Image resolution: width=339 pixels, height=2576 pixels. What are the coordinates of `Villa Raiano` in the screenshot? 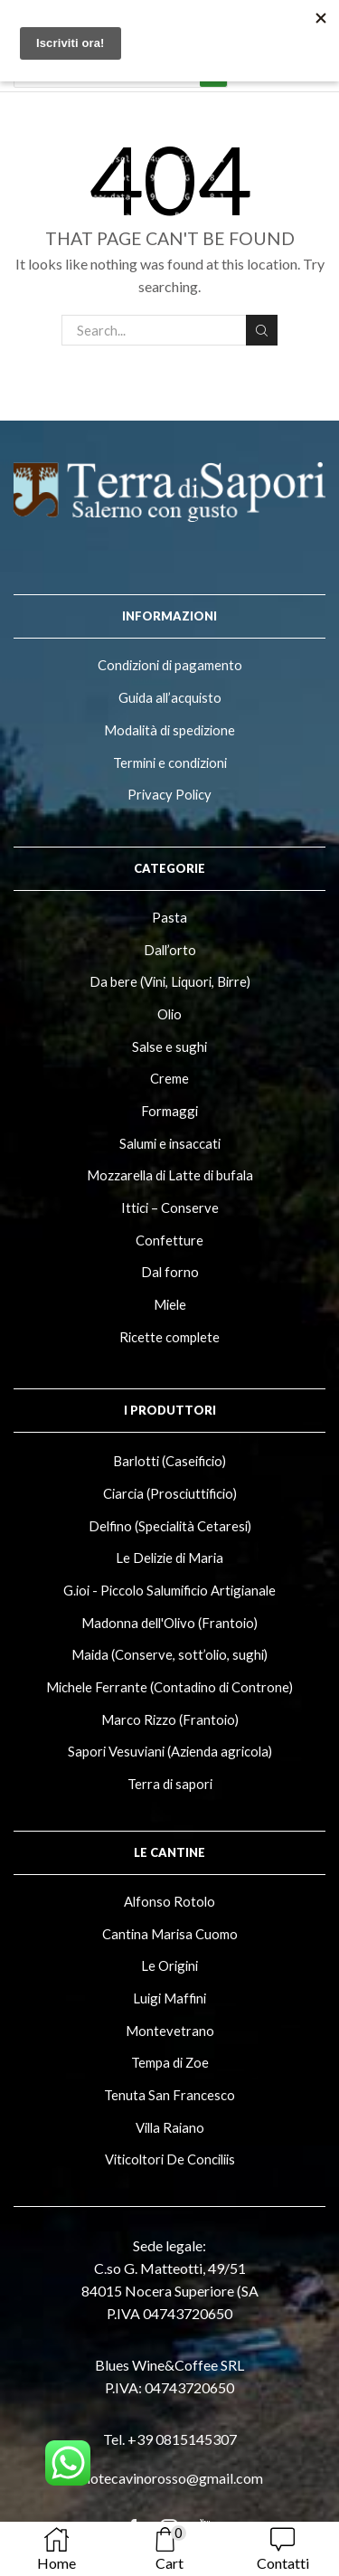 It's located at (170, 2127).